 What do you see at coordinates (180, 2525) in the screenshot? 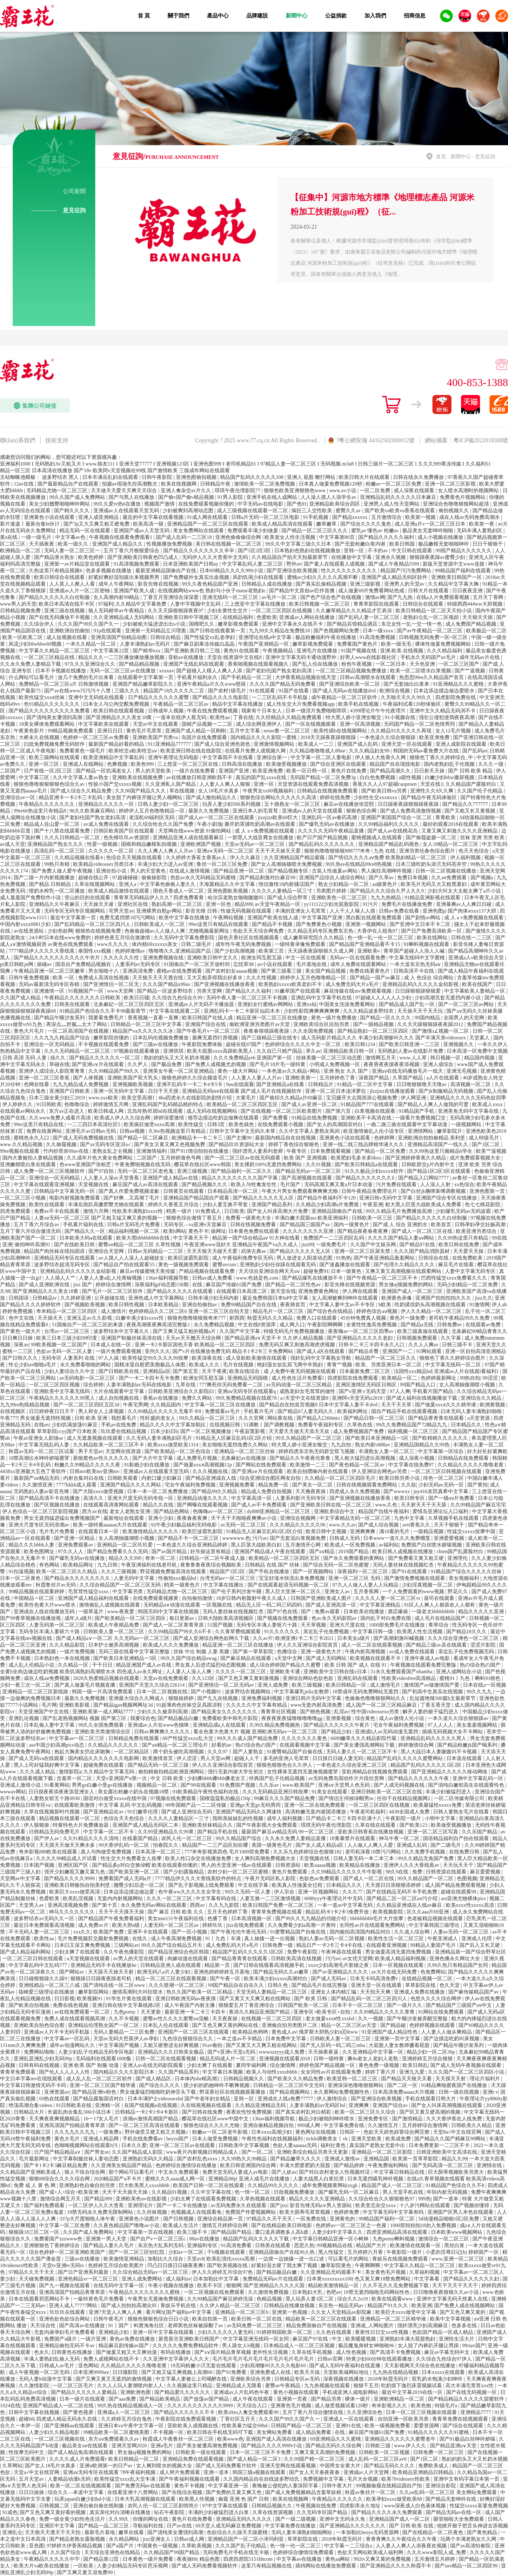
I see `日产av在线` at bounding box center [180, 2525].